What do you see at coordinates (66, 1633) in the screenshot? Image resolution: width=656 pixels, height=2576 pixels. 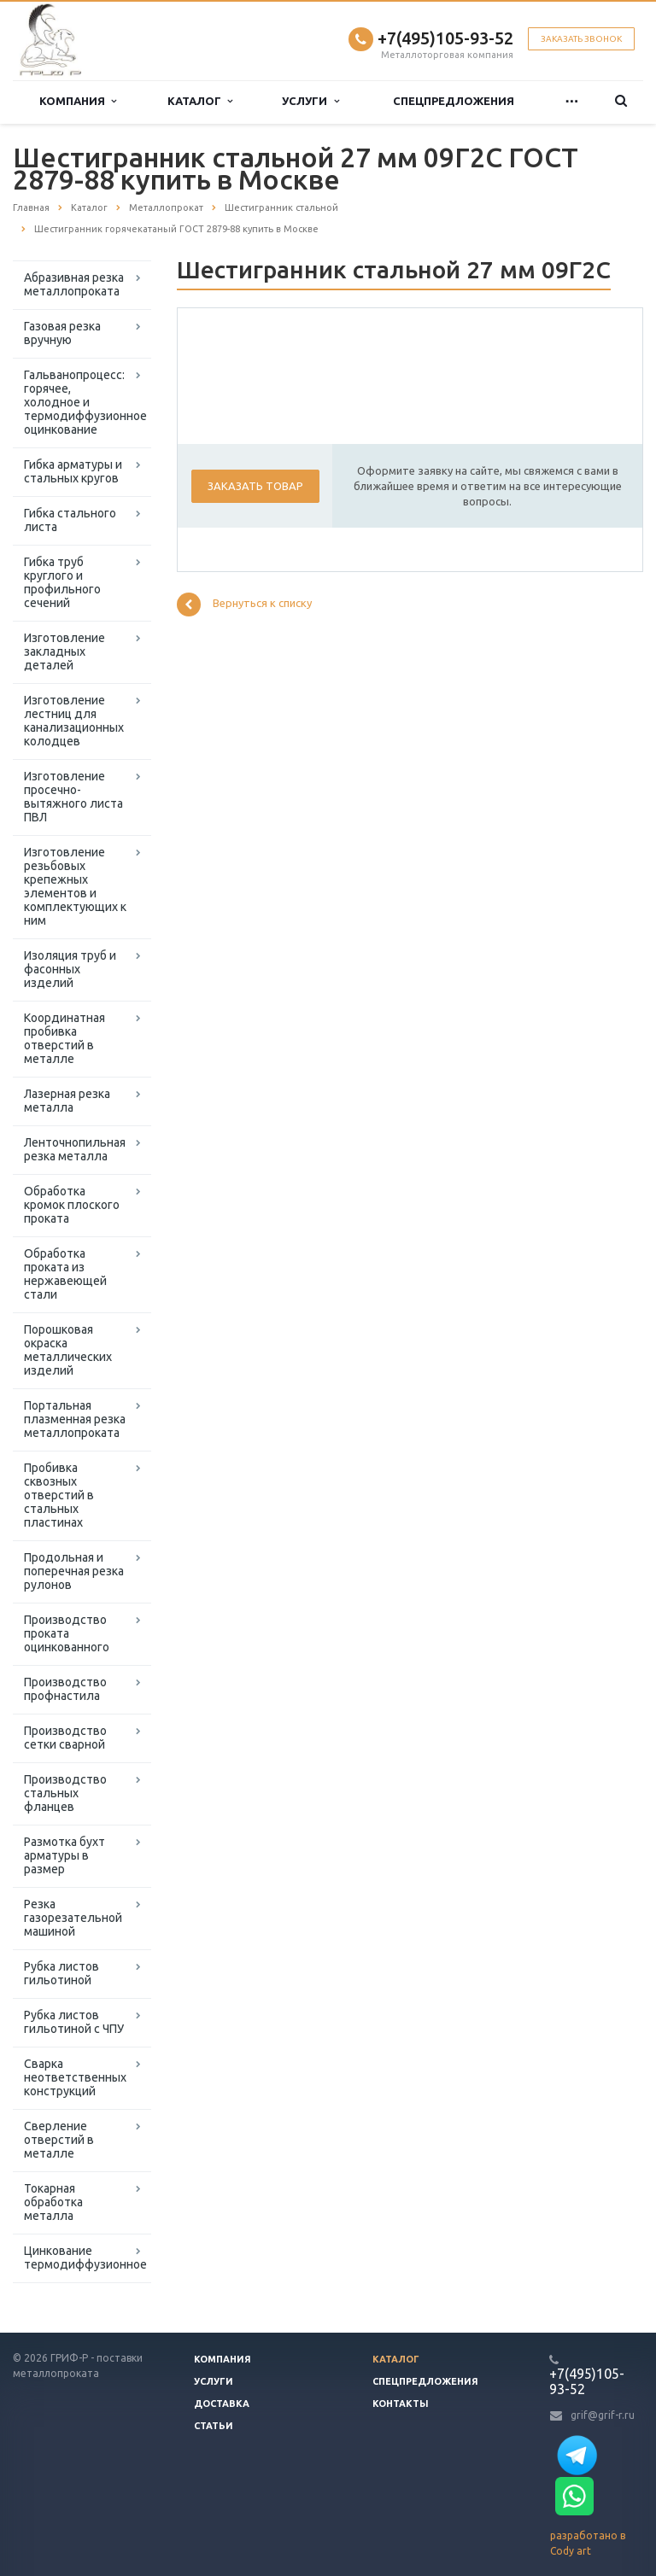 I see `Производство проката оцинкованного` at bounding box center [66, 1633].